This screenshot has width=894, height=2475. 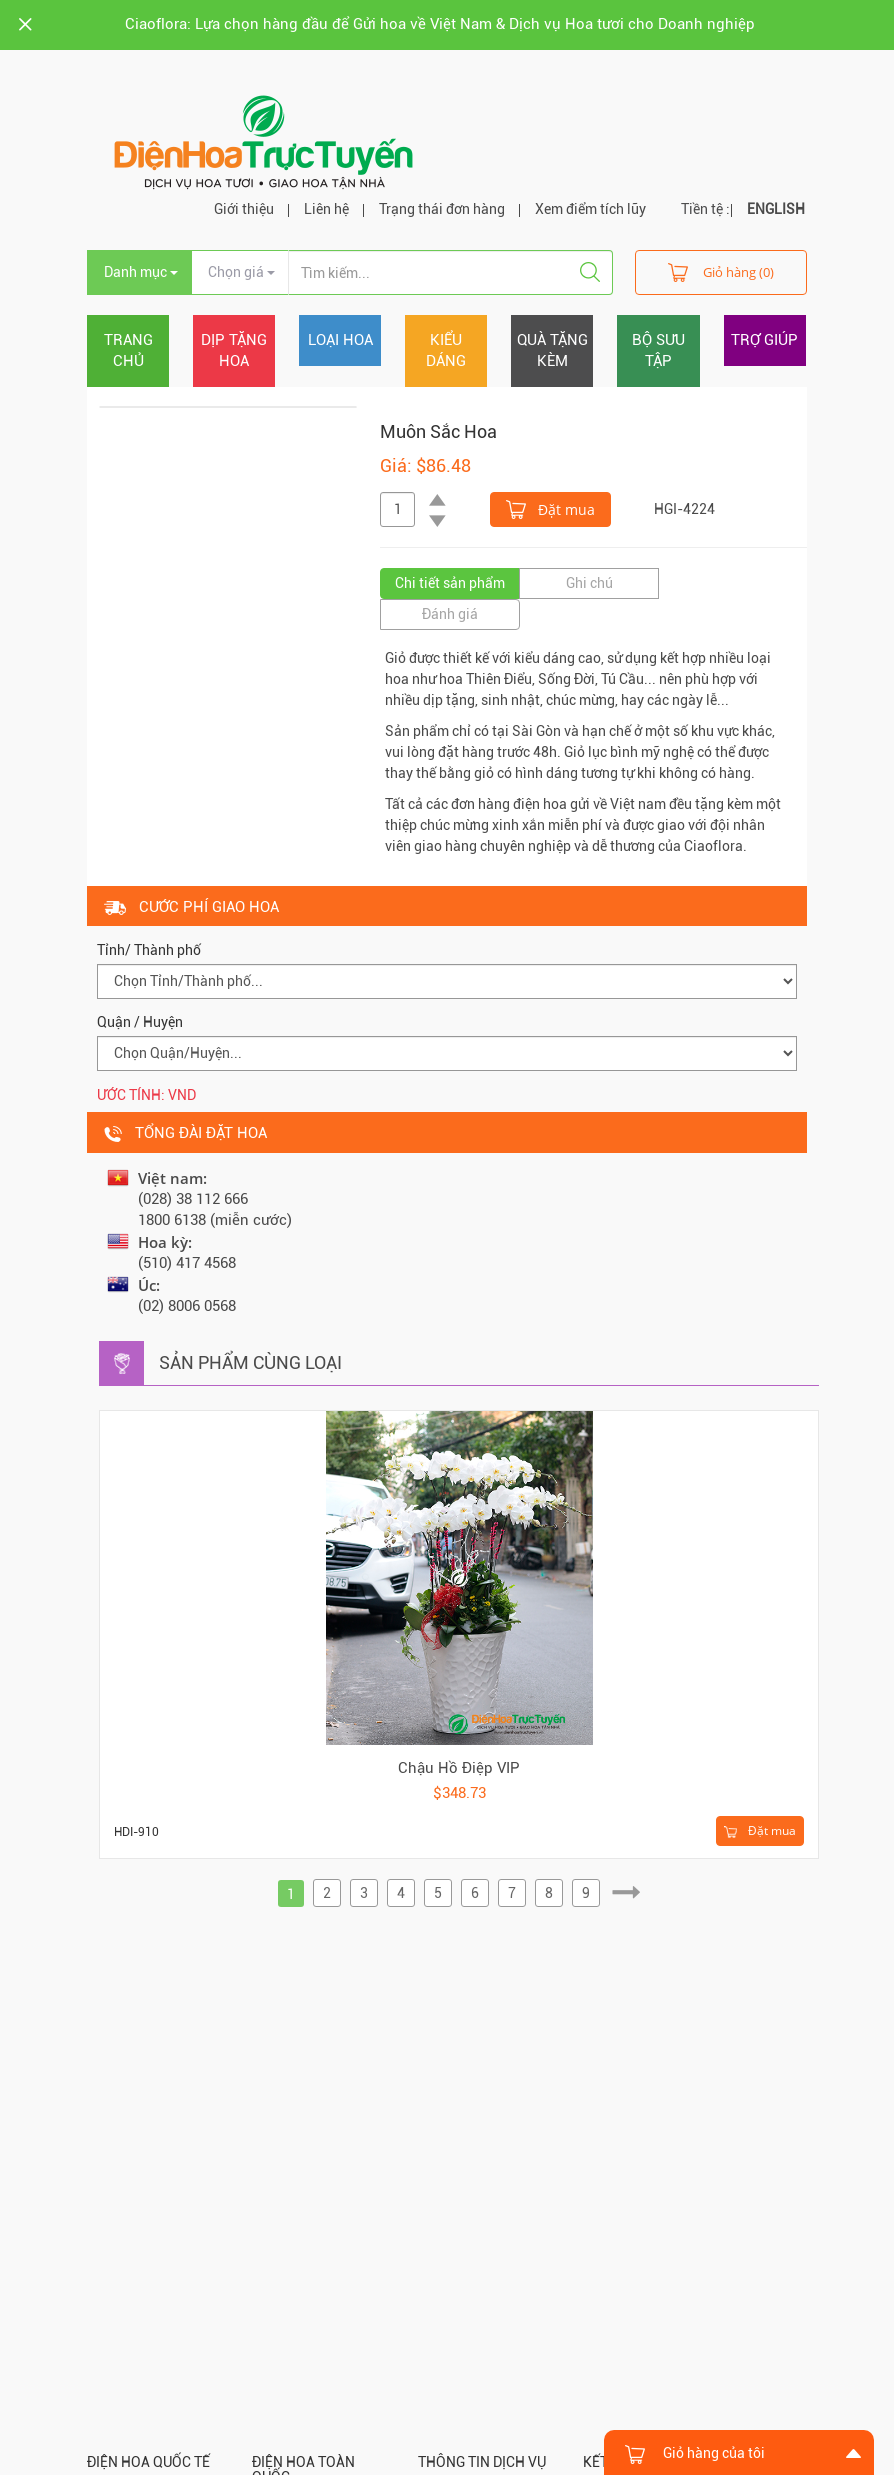 What do you see at coordinates (438, 431) in the screenshot?
I see `Muôn Sắc Hoa` at bounding box center [438, 431].